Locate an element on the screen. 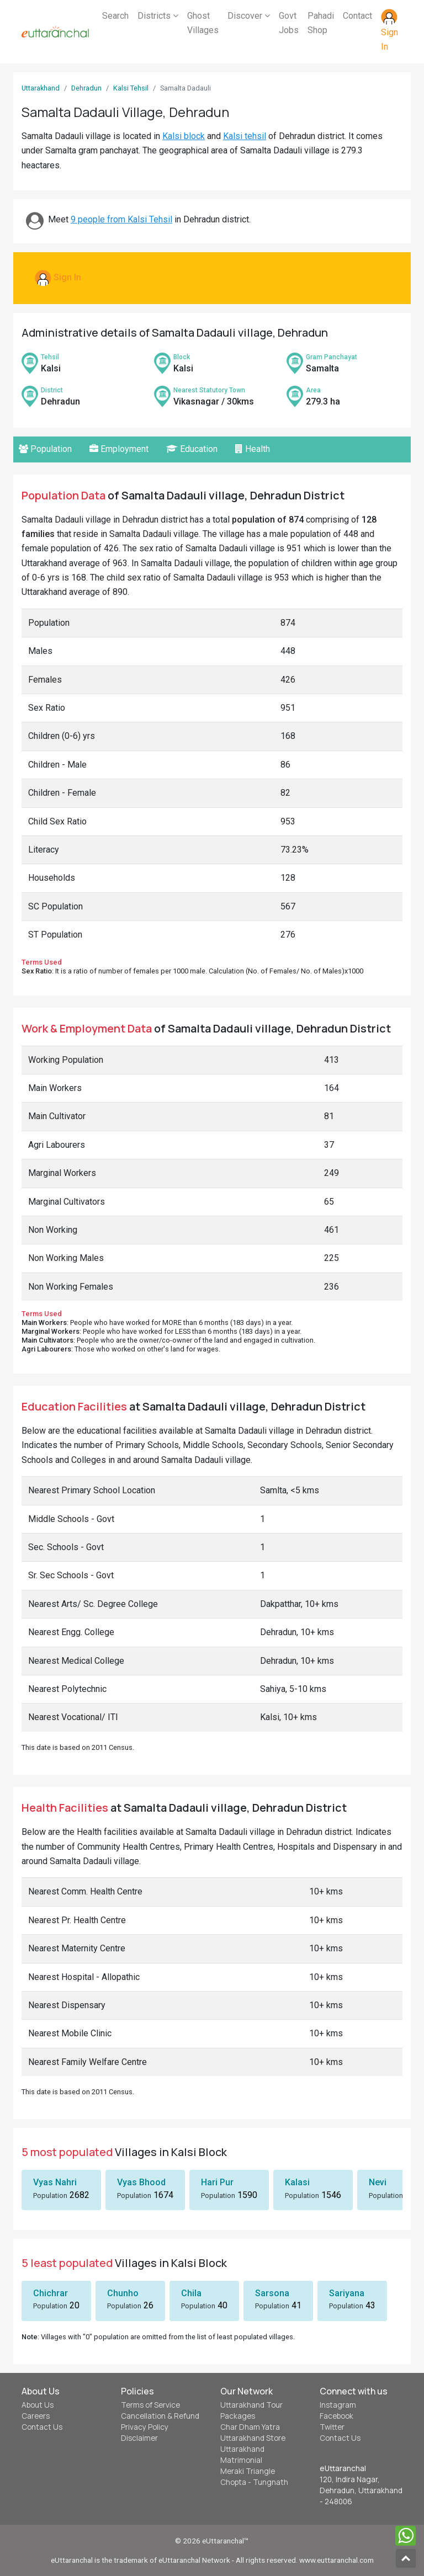 This screenshot has width=424, height=2576. Careers is located at coordinates (36, 2416).